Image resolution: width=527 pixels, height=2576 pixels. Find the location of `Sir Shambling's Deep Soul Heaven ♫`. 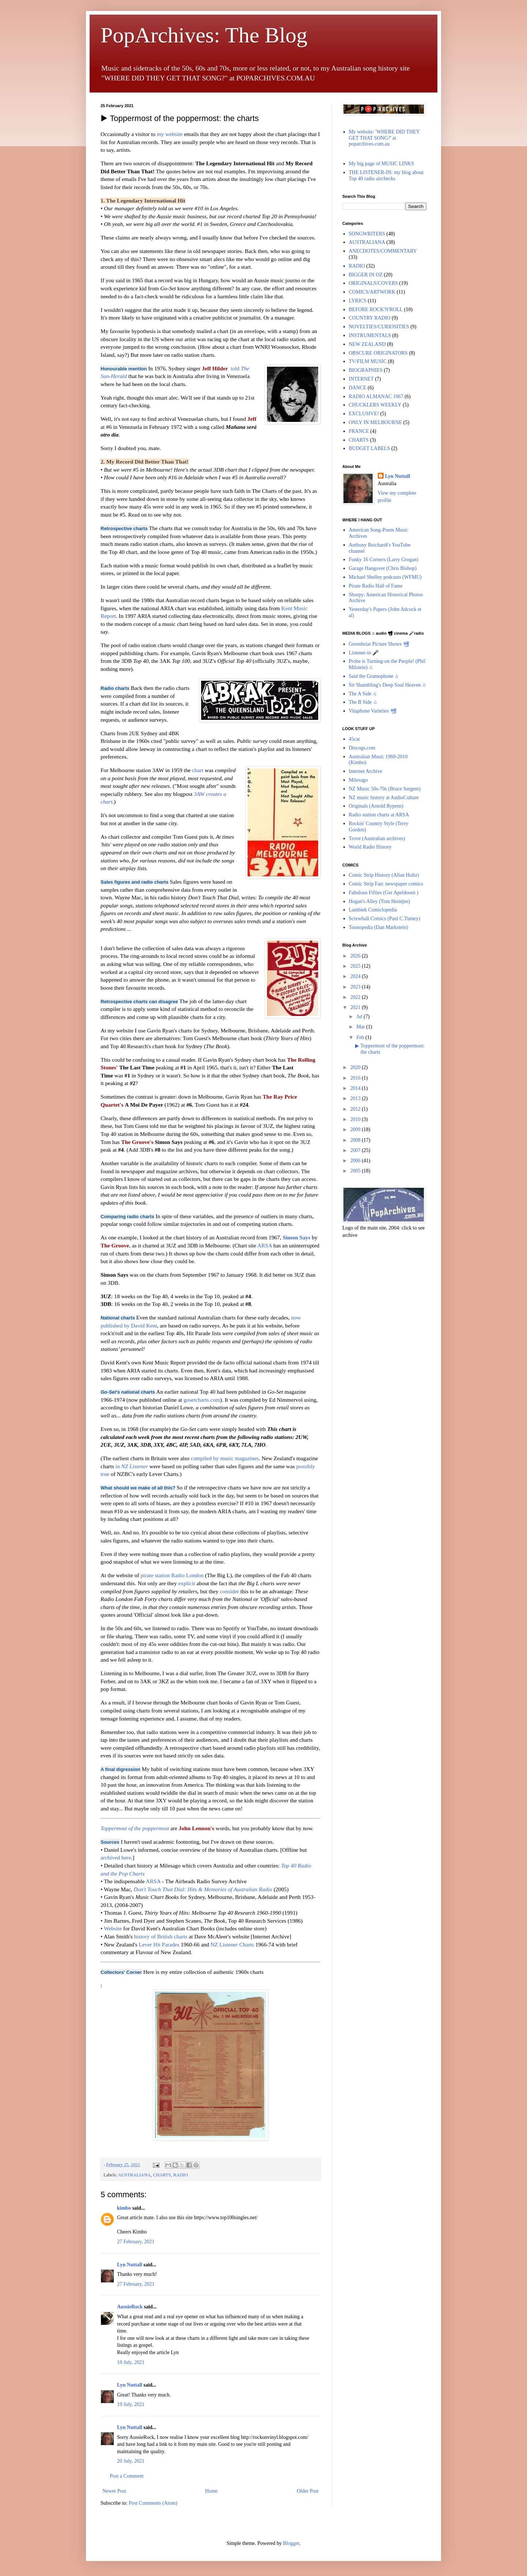

Sir Shambling's Deep Soul Heaven ♫ is located at coordinates (387, 685).